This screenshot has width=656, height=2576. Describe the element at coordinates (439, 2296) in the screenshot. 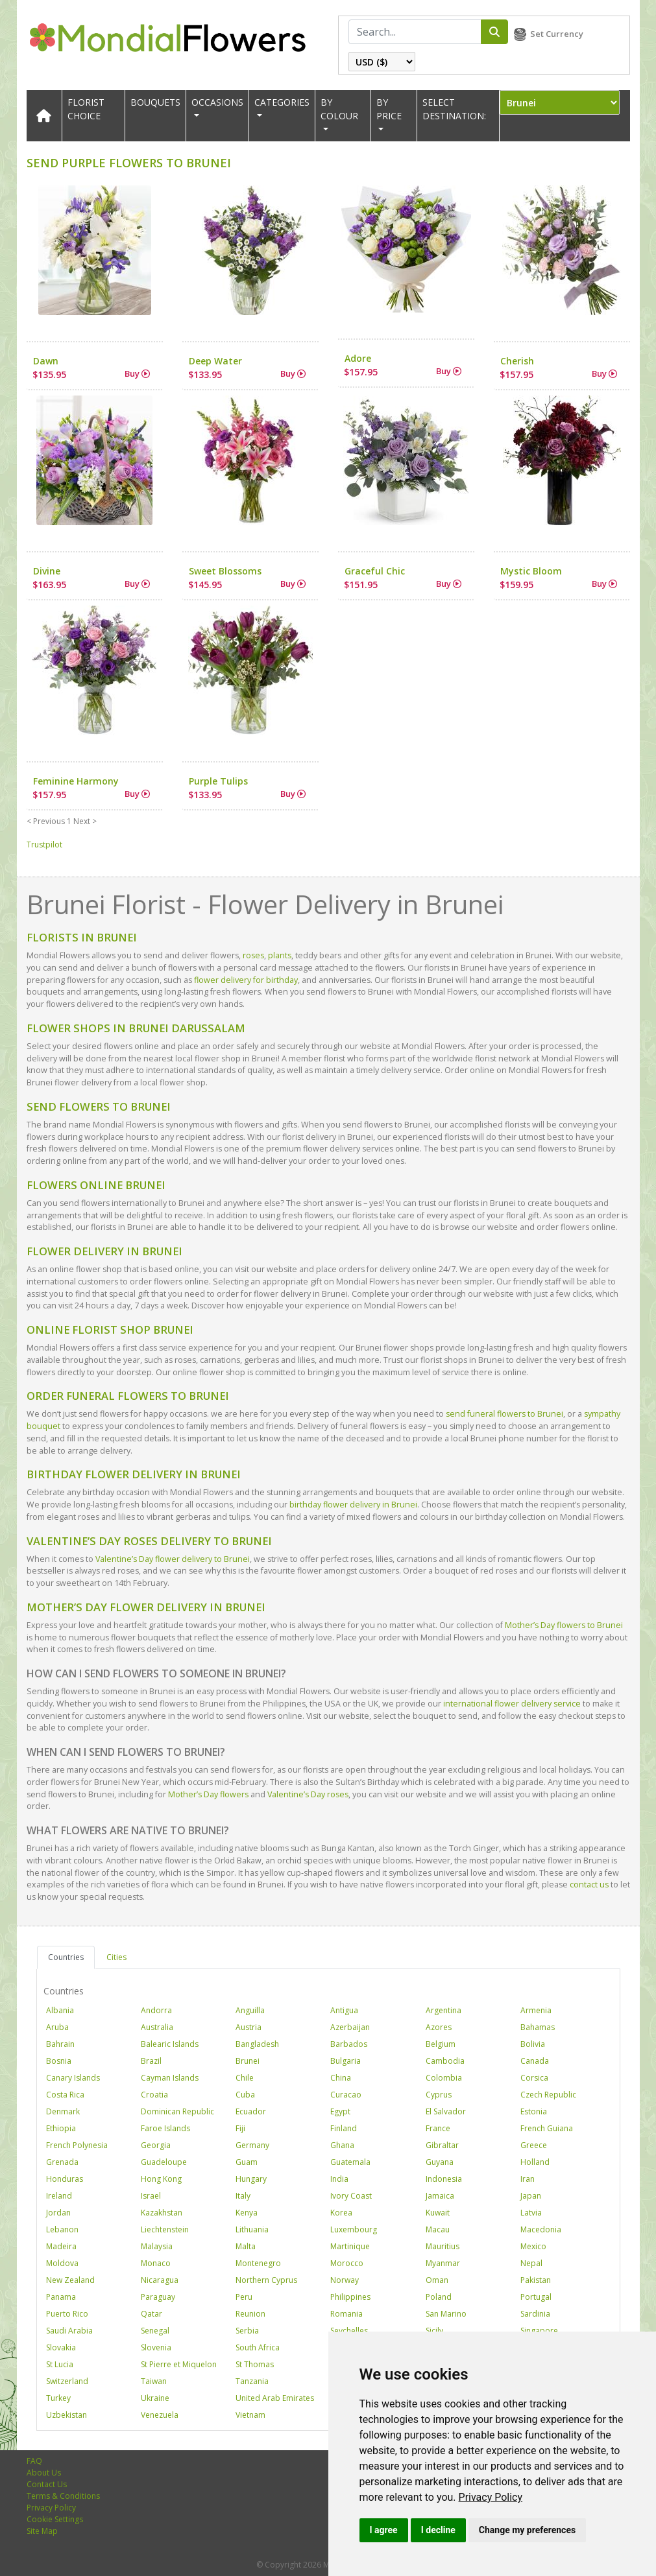

I see `Poland` at that location.